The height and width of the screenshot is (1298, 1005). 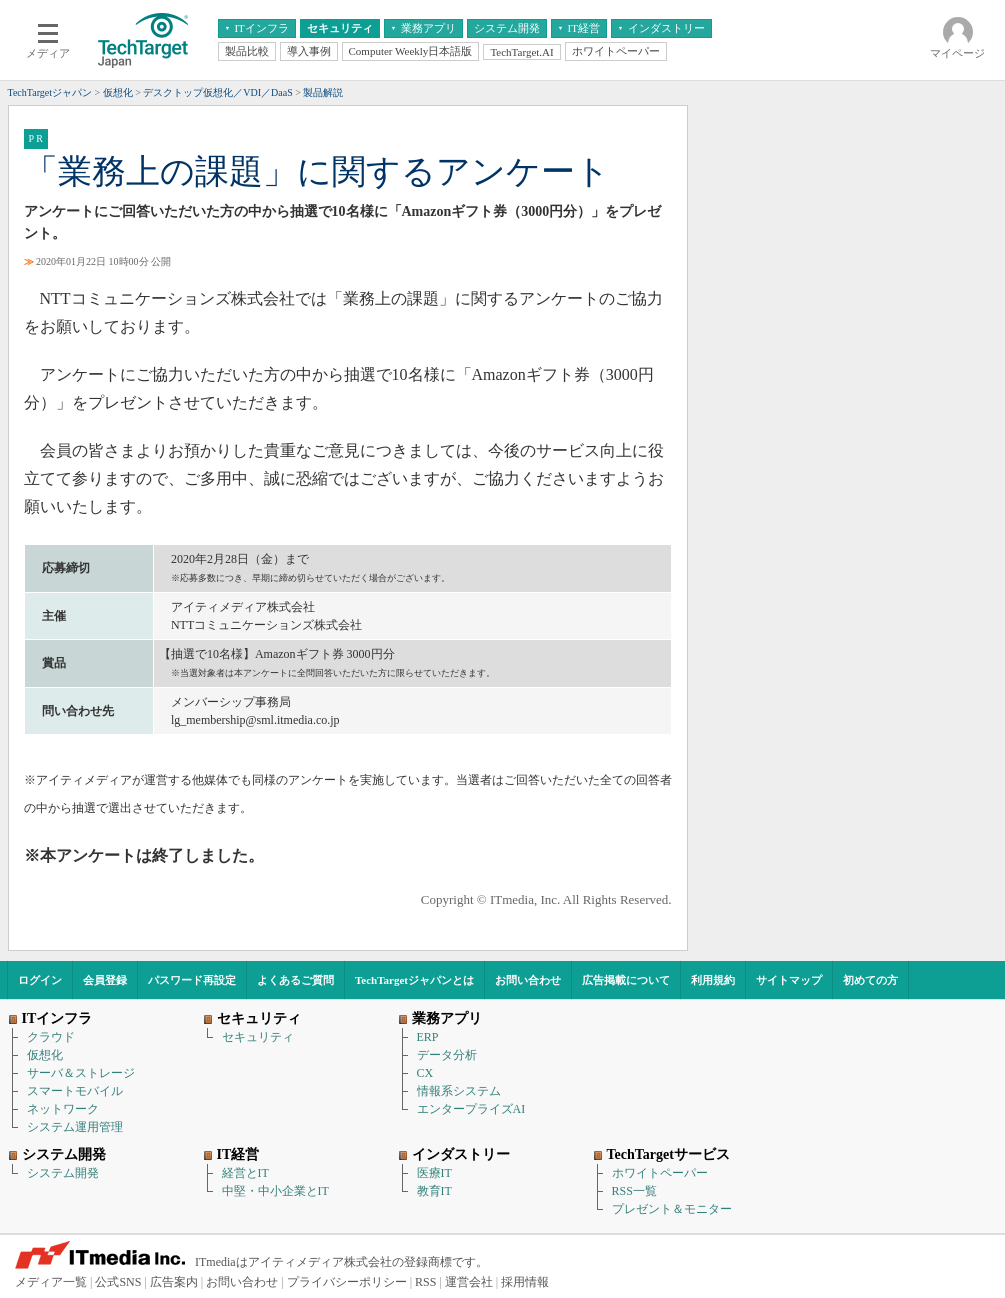 I want to click on プライバシーポリシー, so click(x=347, y=1282).